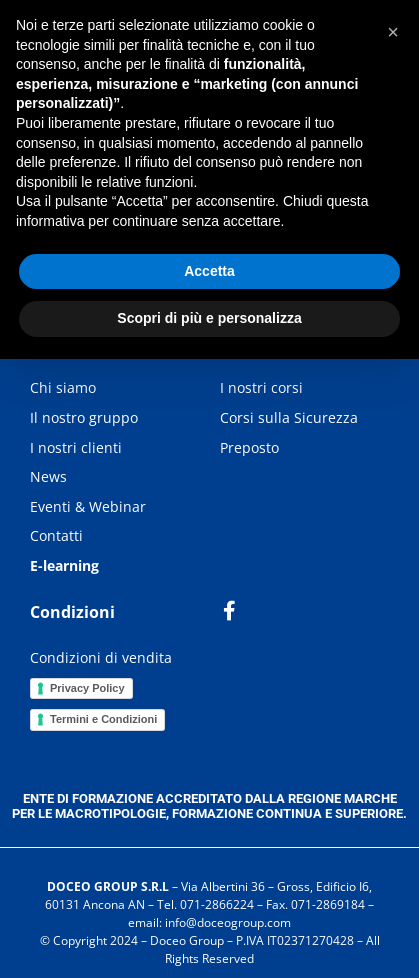 The image size is (419, 978). What do you see at coordinates (289, 417) in the screenshot?
I see `Corsi sulla Sicurezza` at bounding box center [289, 417].